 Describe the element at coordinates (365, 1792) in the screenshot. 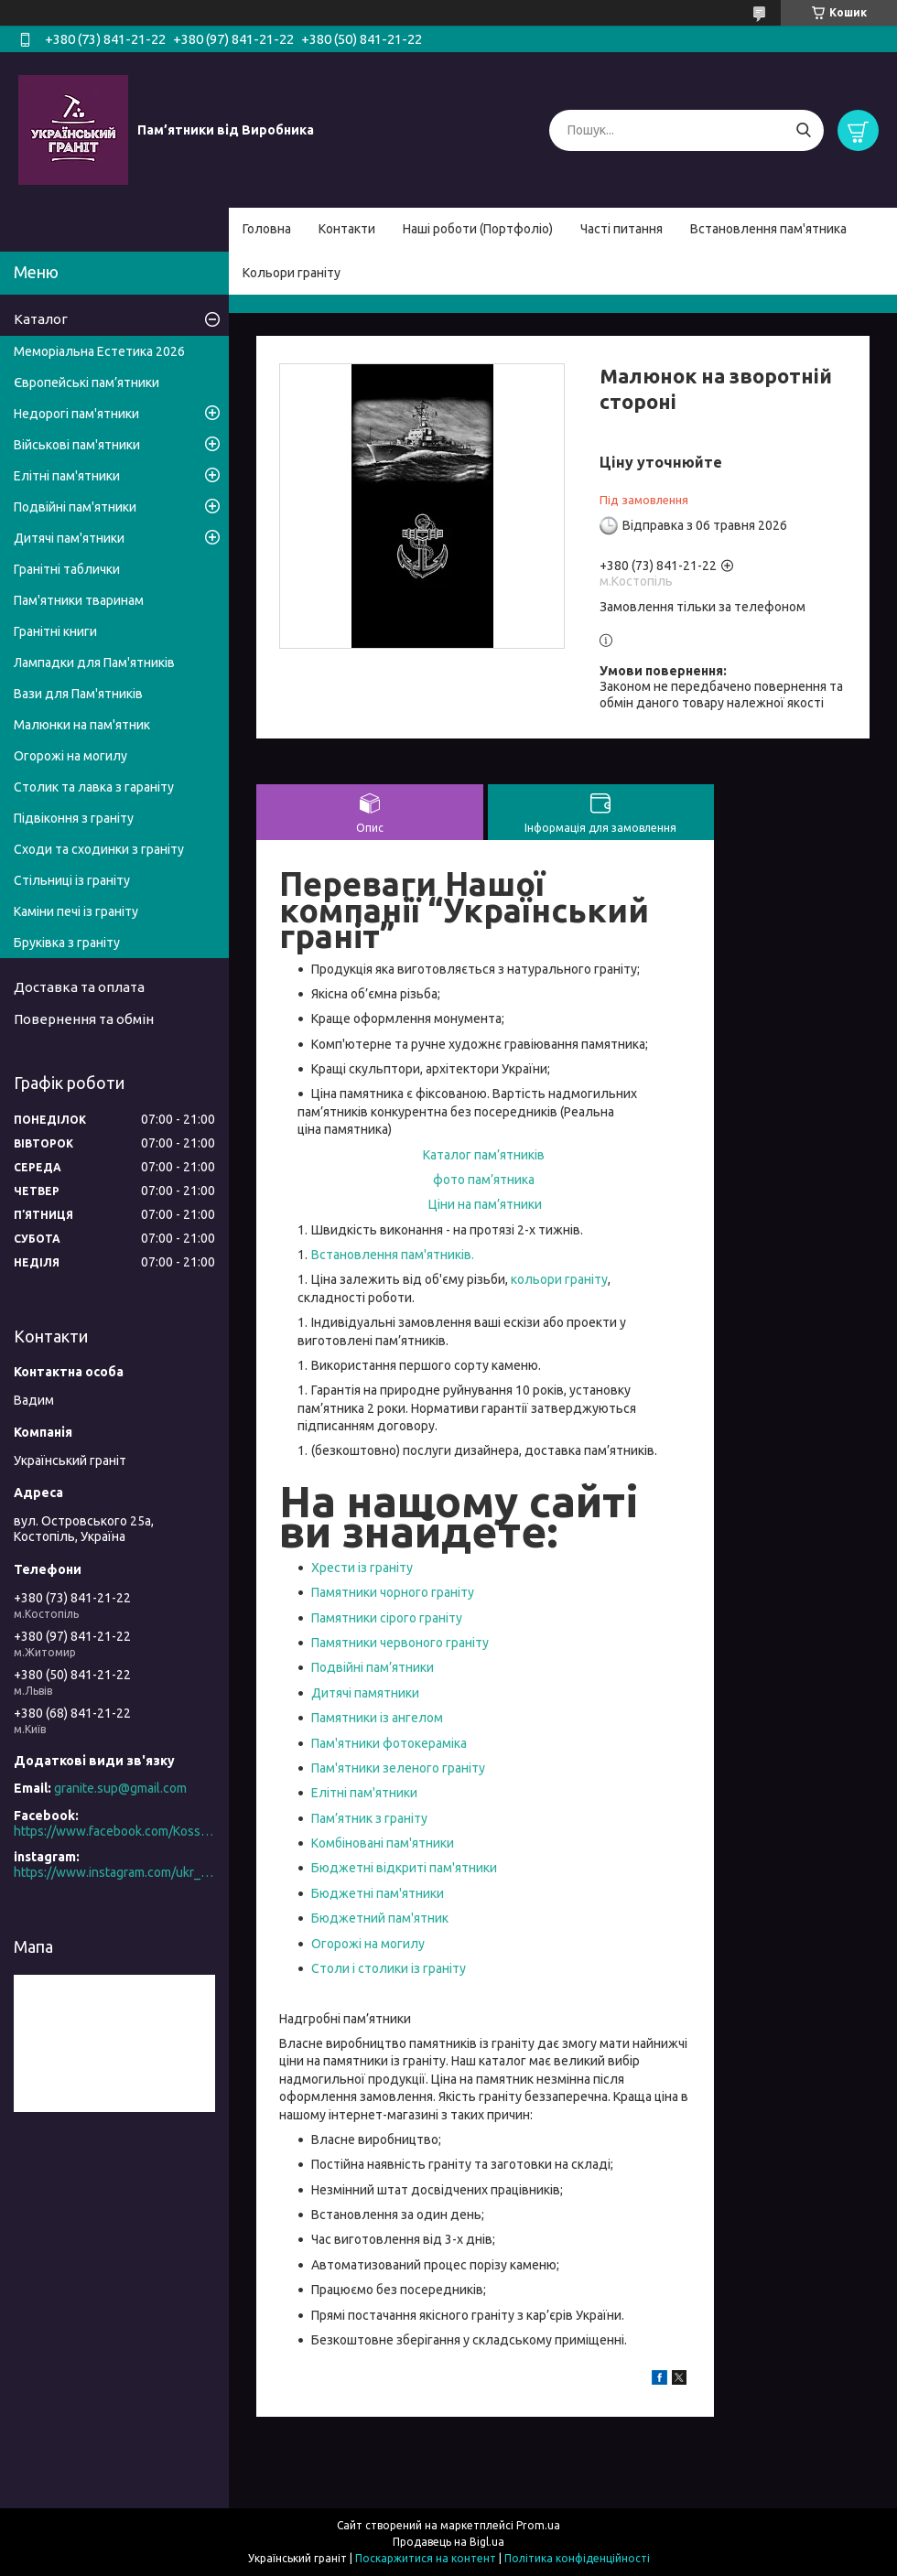

I see `Елітні пам'ятники` at that location.